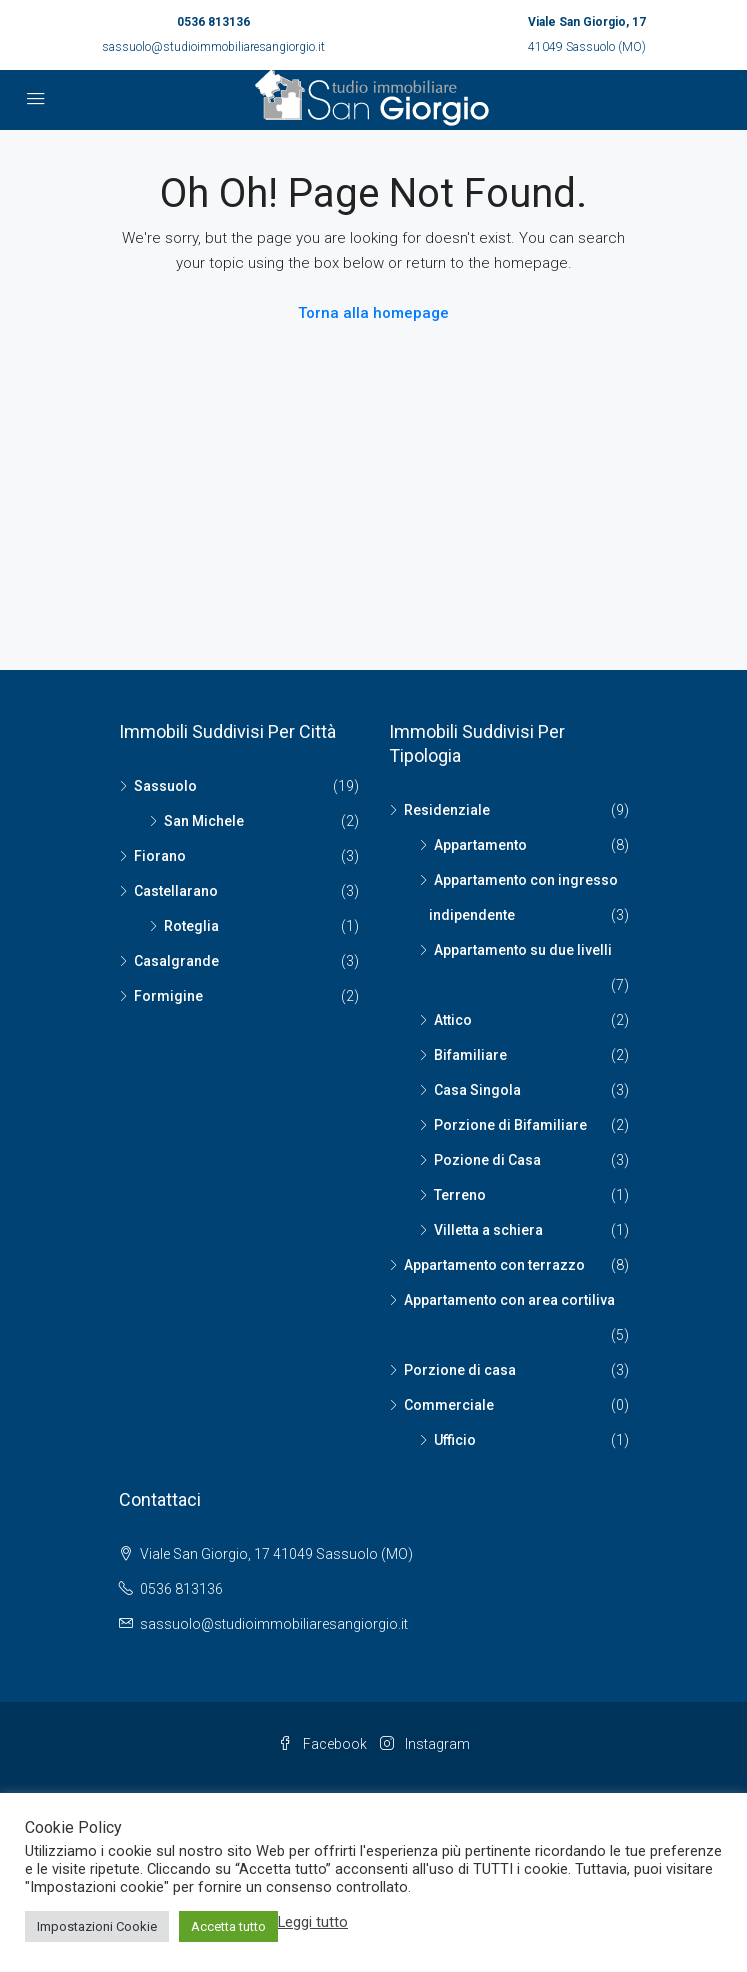 Image resolution: width=747 pixels, height=1972 pixels. What do you see at coordinates (165, 786) in the screenshot?
I see `Sassuolo` at bounding box center [165, 786].